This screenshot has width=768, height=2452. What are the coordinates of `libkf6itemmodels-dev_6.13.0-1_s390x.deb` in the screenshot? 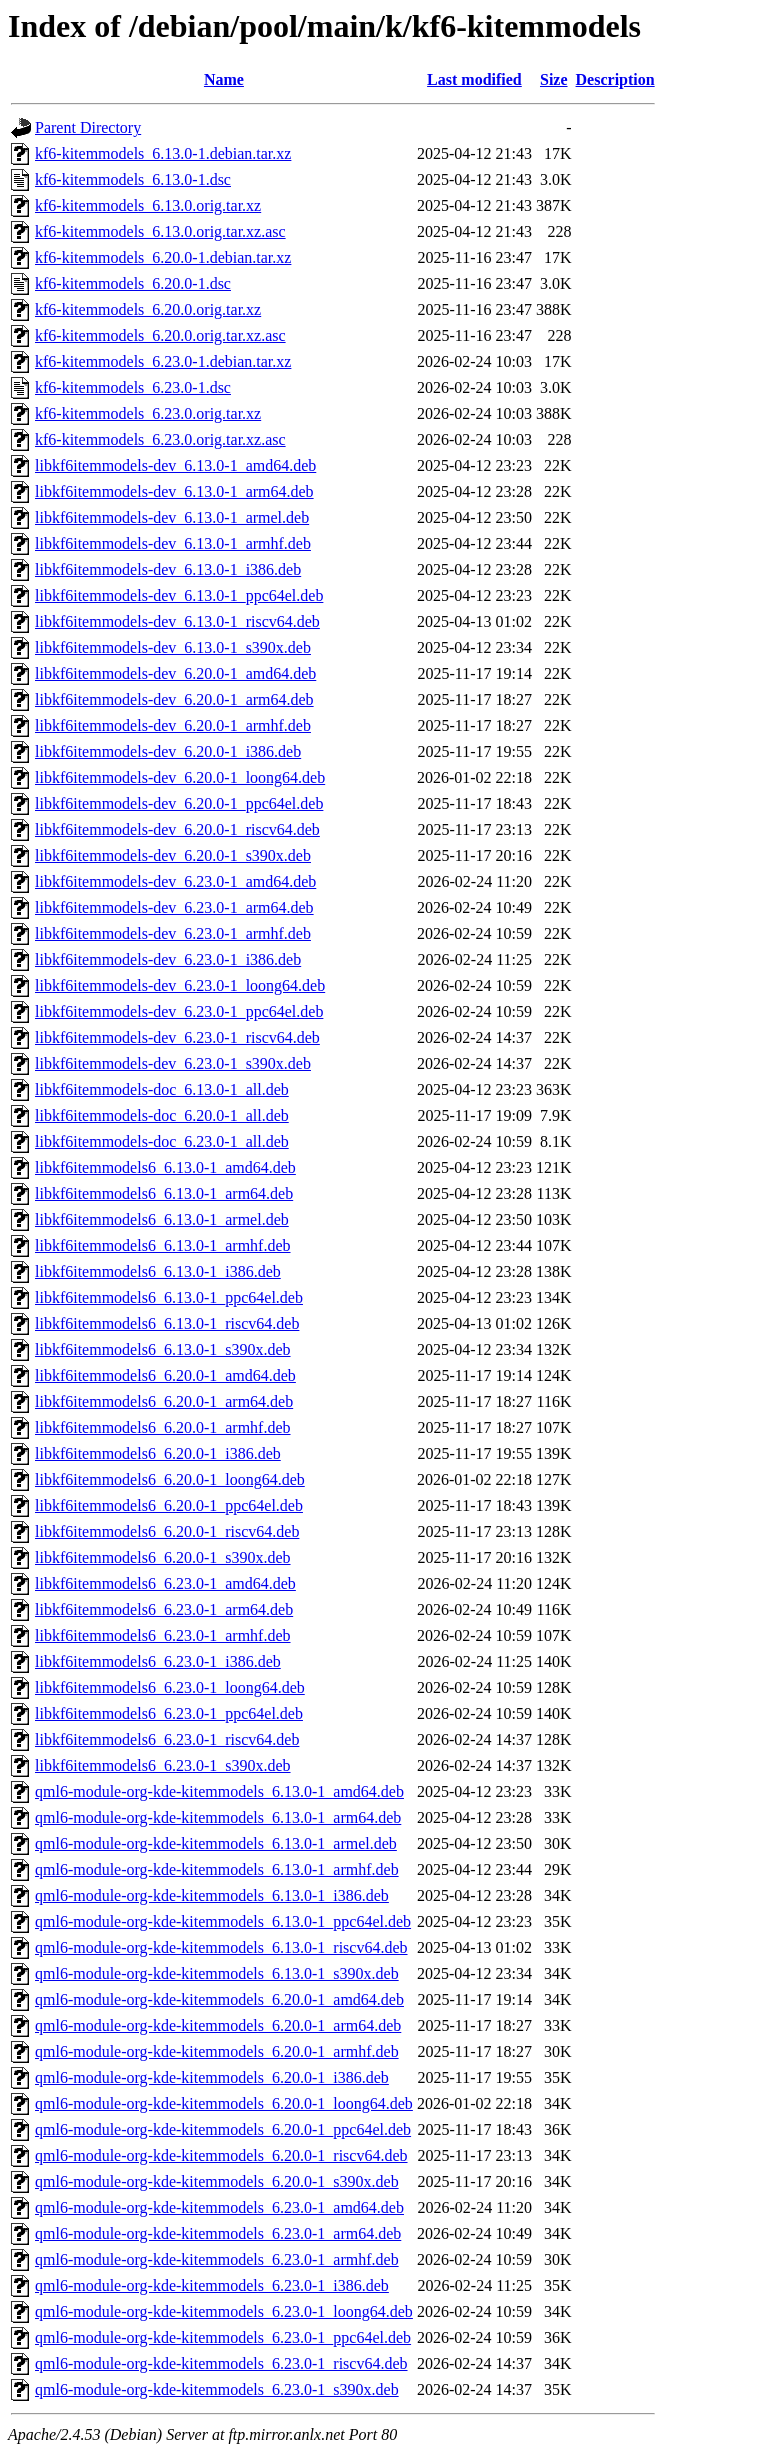 It's located at (173, 647).